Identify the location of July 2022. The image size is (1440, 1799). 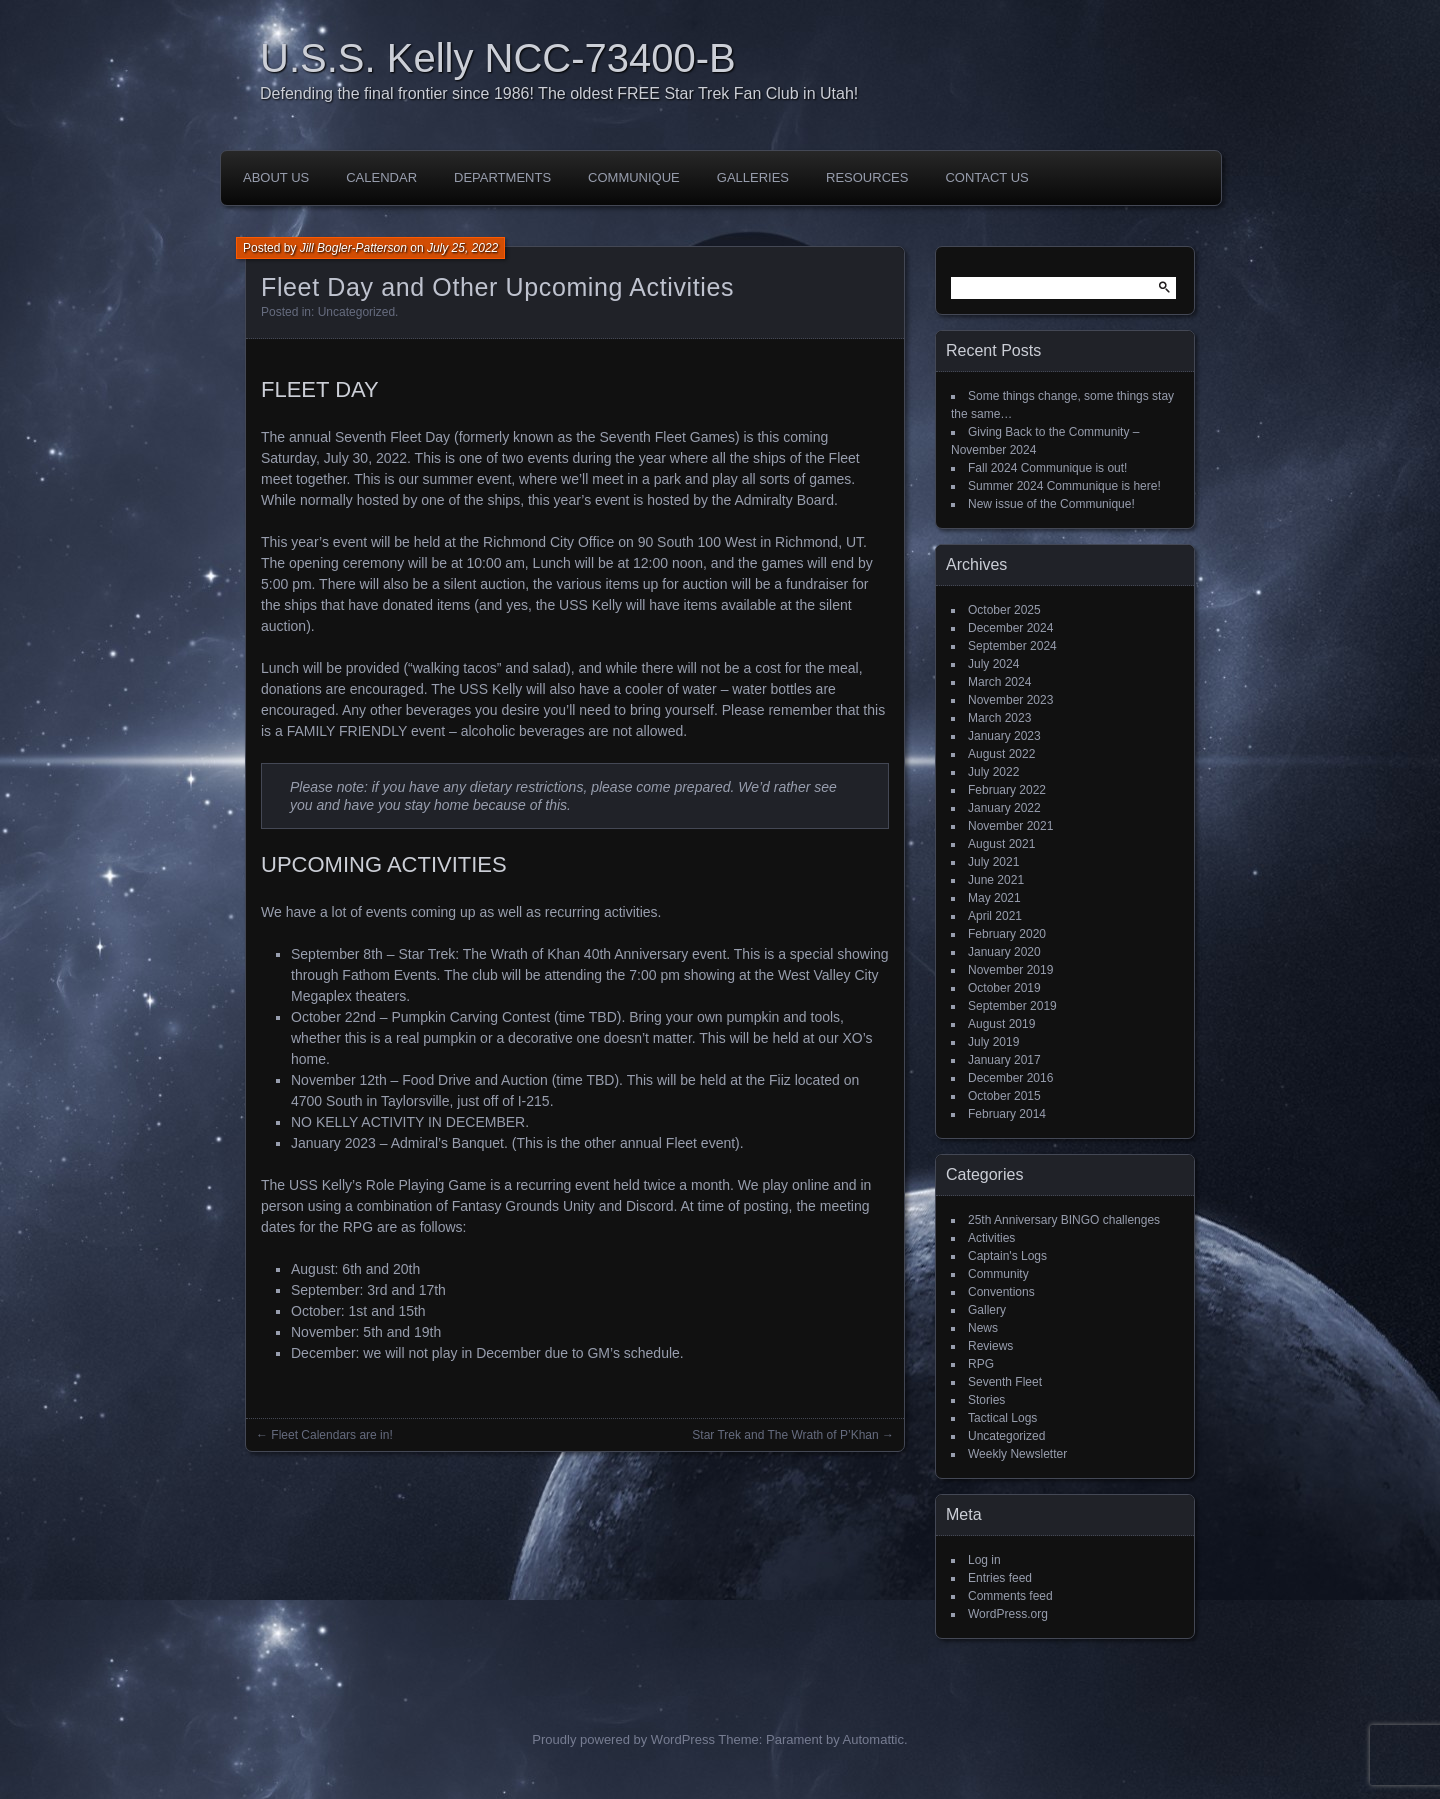
(993, 772).